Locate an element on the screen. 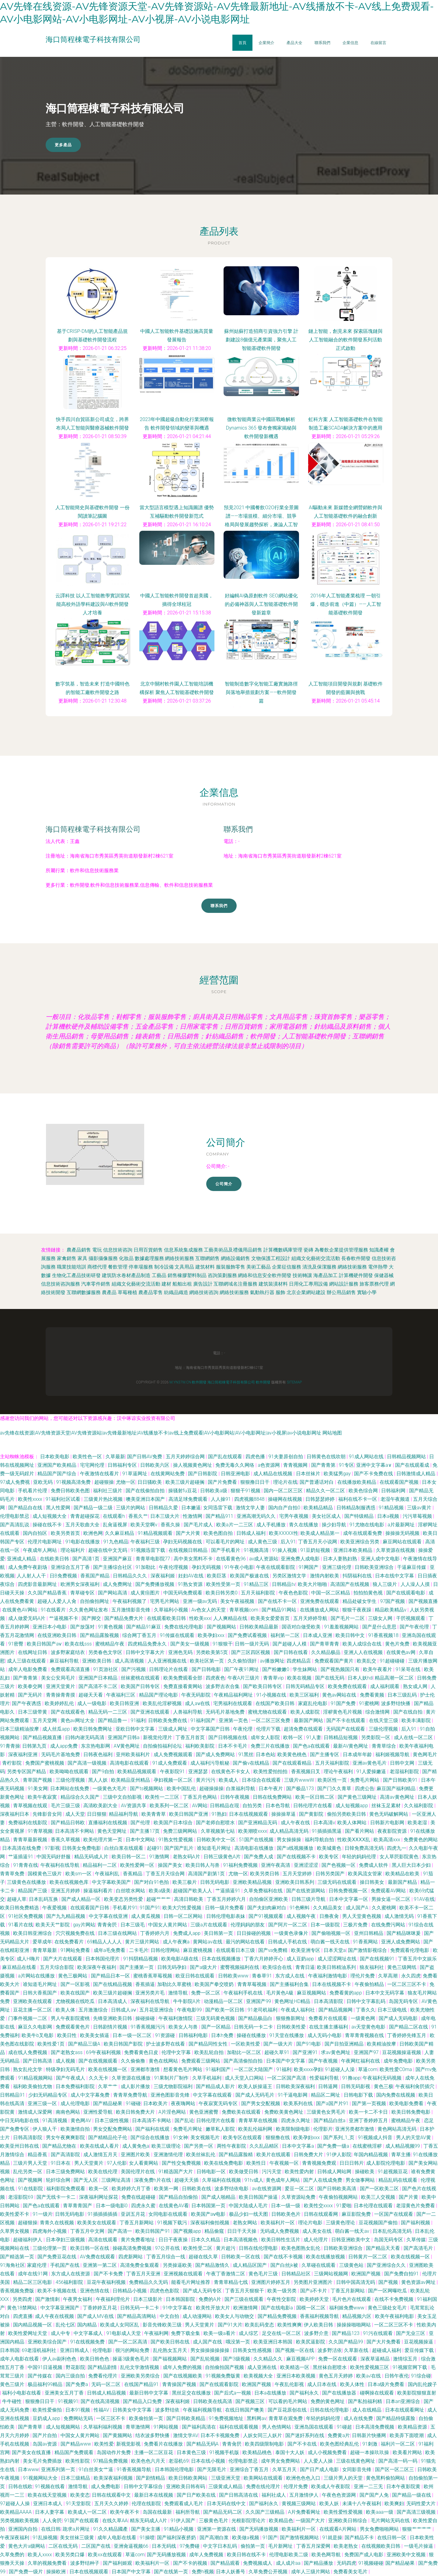 The width and height of the screenshot is (438, 2576). 青青草电影院77 is located at coordinates (154, 1559).